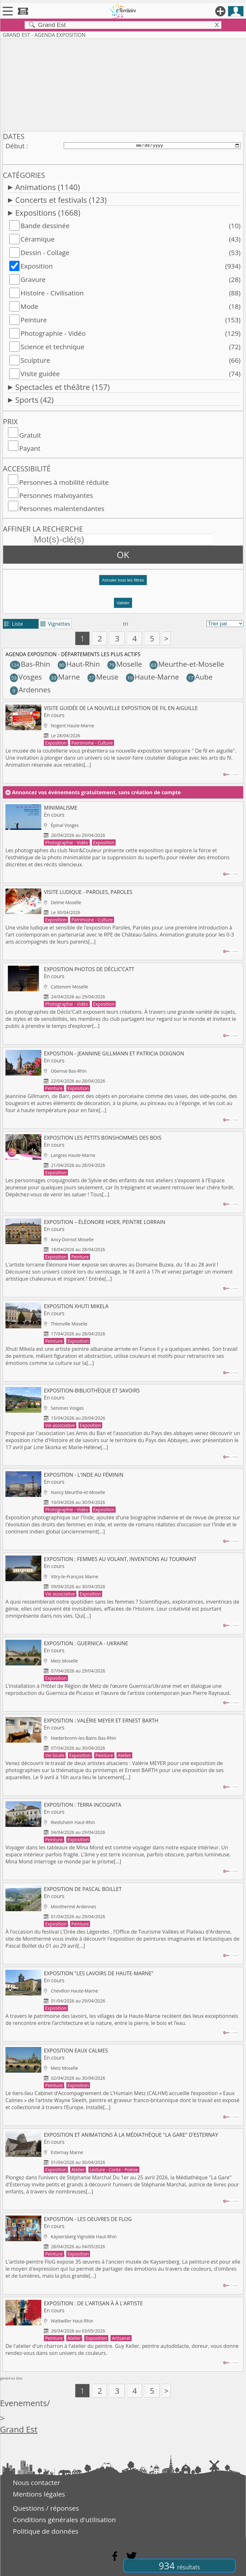  I want to click on Science et technique, so click(52, 346).